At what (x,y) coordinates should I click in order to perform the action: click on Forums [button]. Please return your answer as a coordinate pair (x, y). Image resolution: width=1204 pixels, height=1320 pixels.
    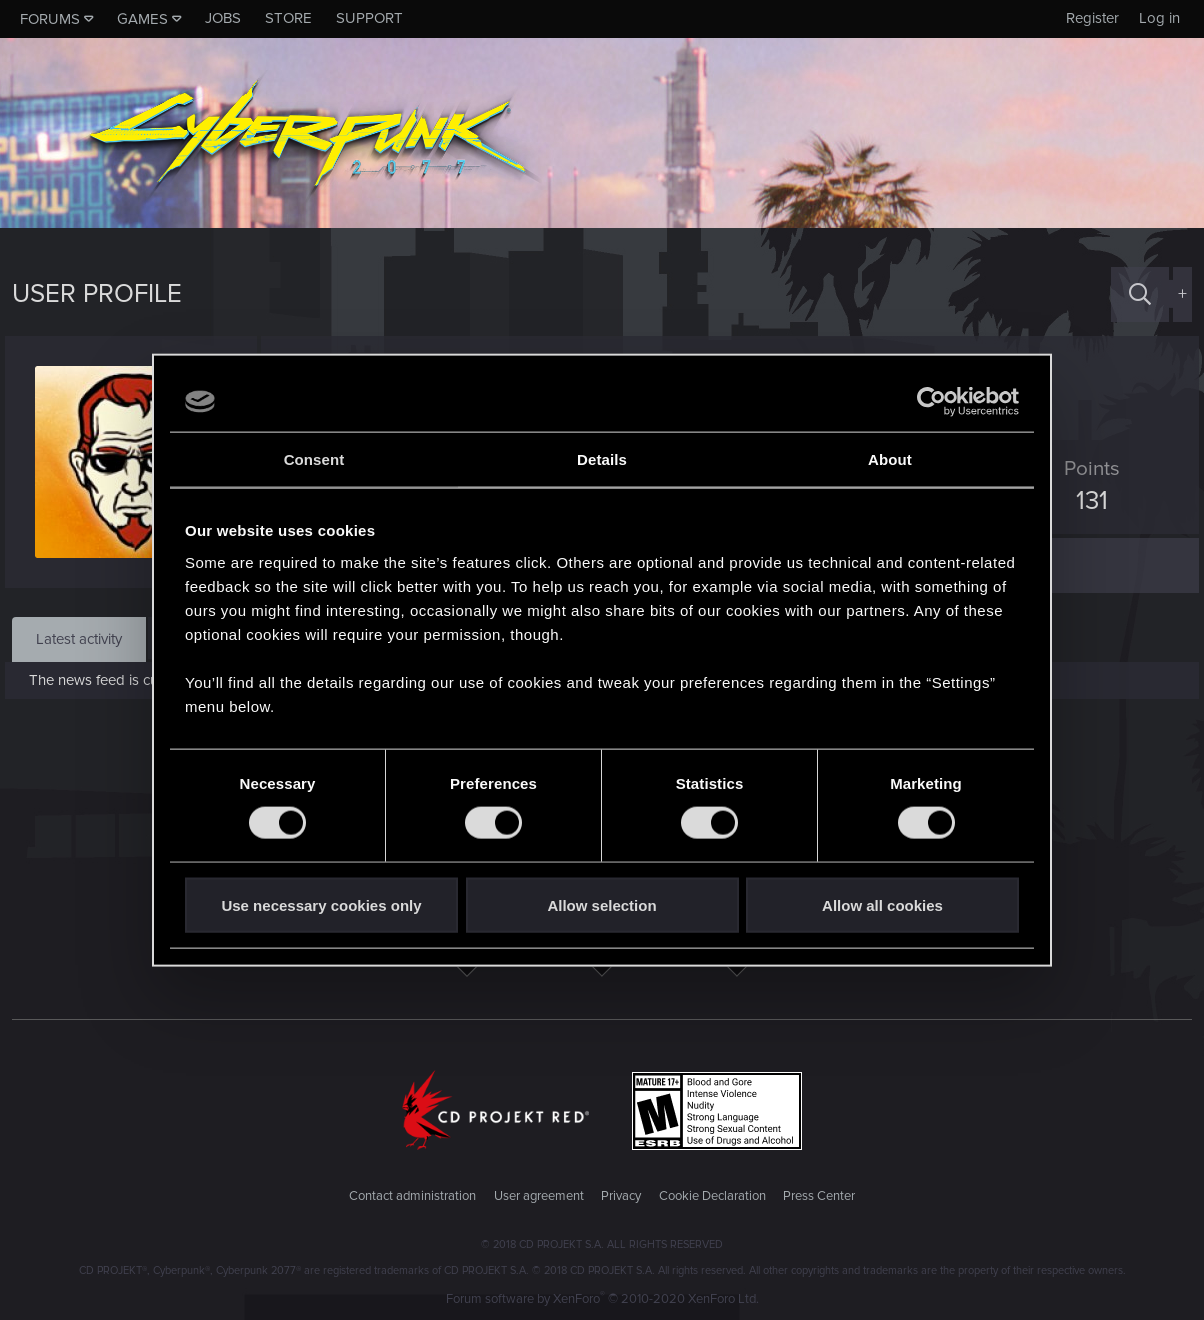
    Looking at the image, I should click on (50, 19).